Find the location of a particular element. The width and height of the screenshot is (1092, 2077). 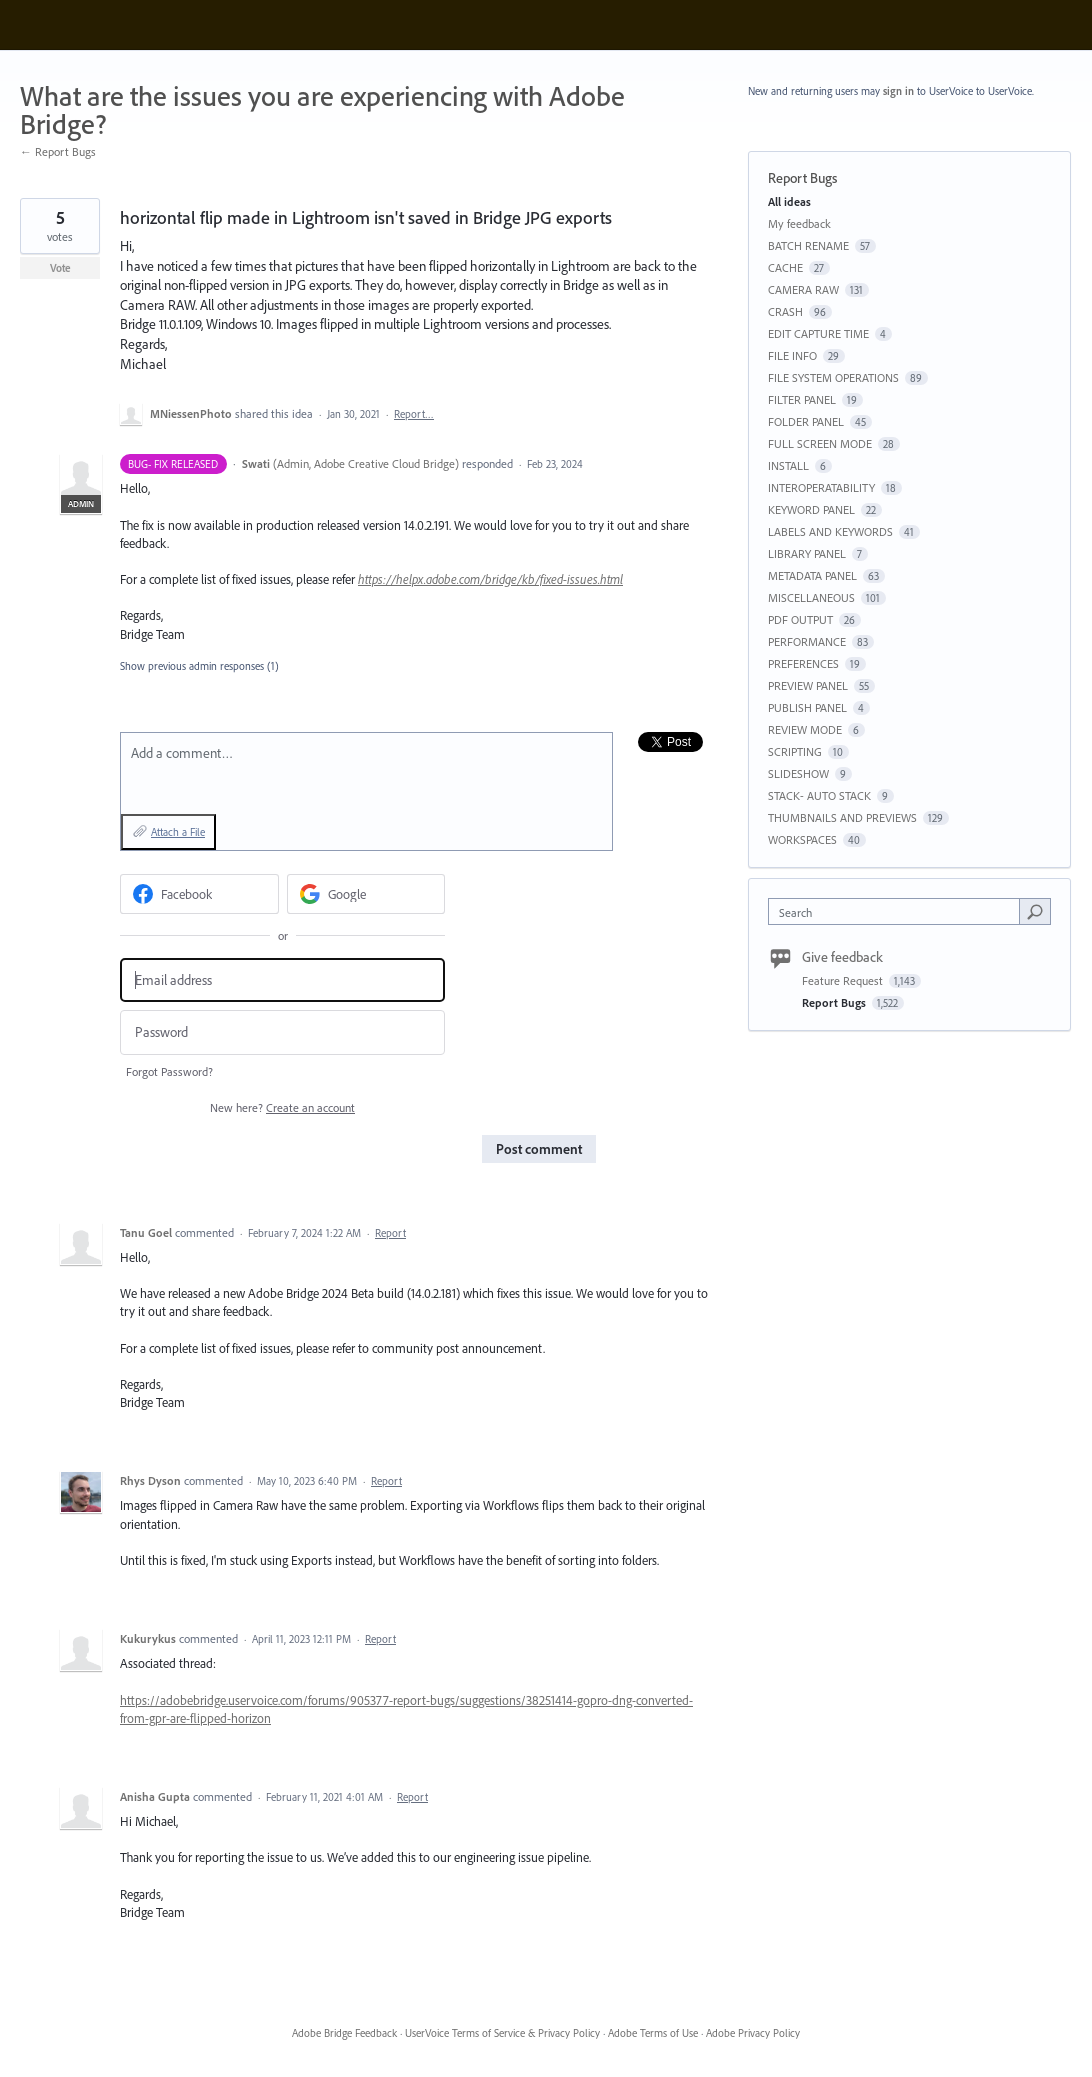

sign in is located at coordinates (898, 91).